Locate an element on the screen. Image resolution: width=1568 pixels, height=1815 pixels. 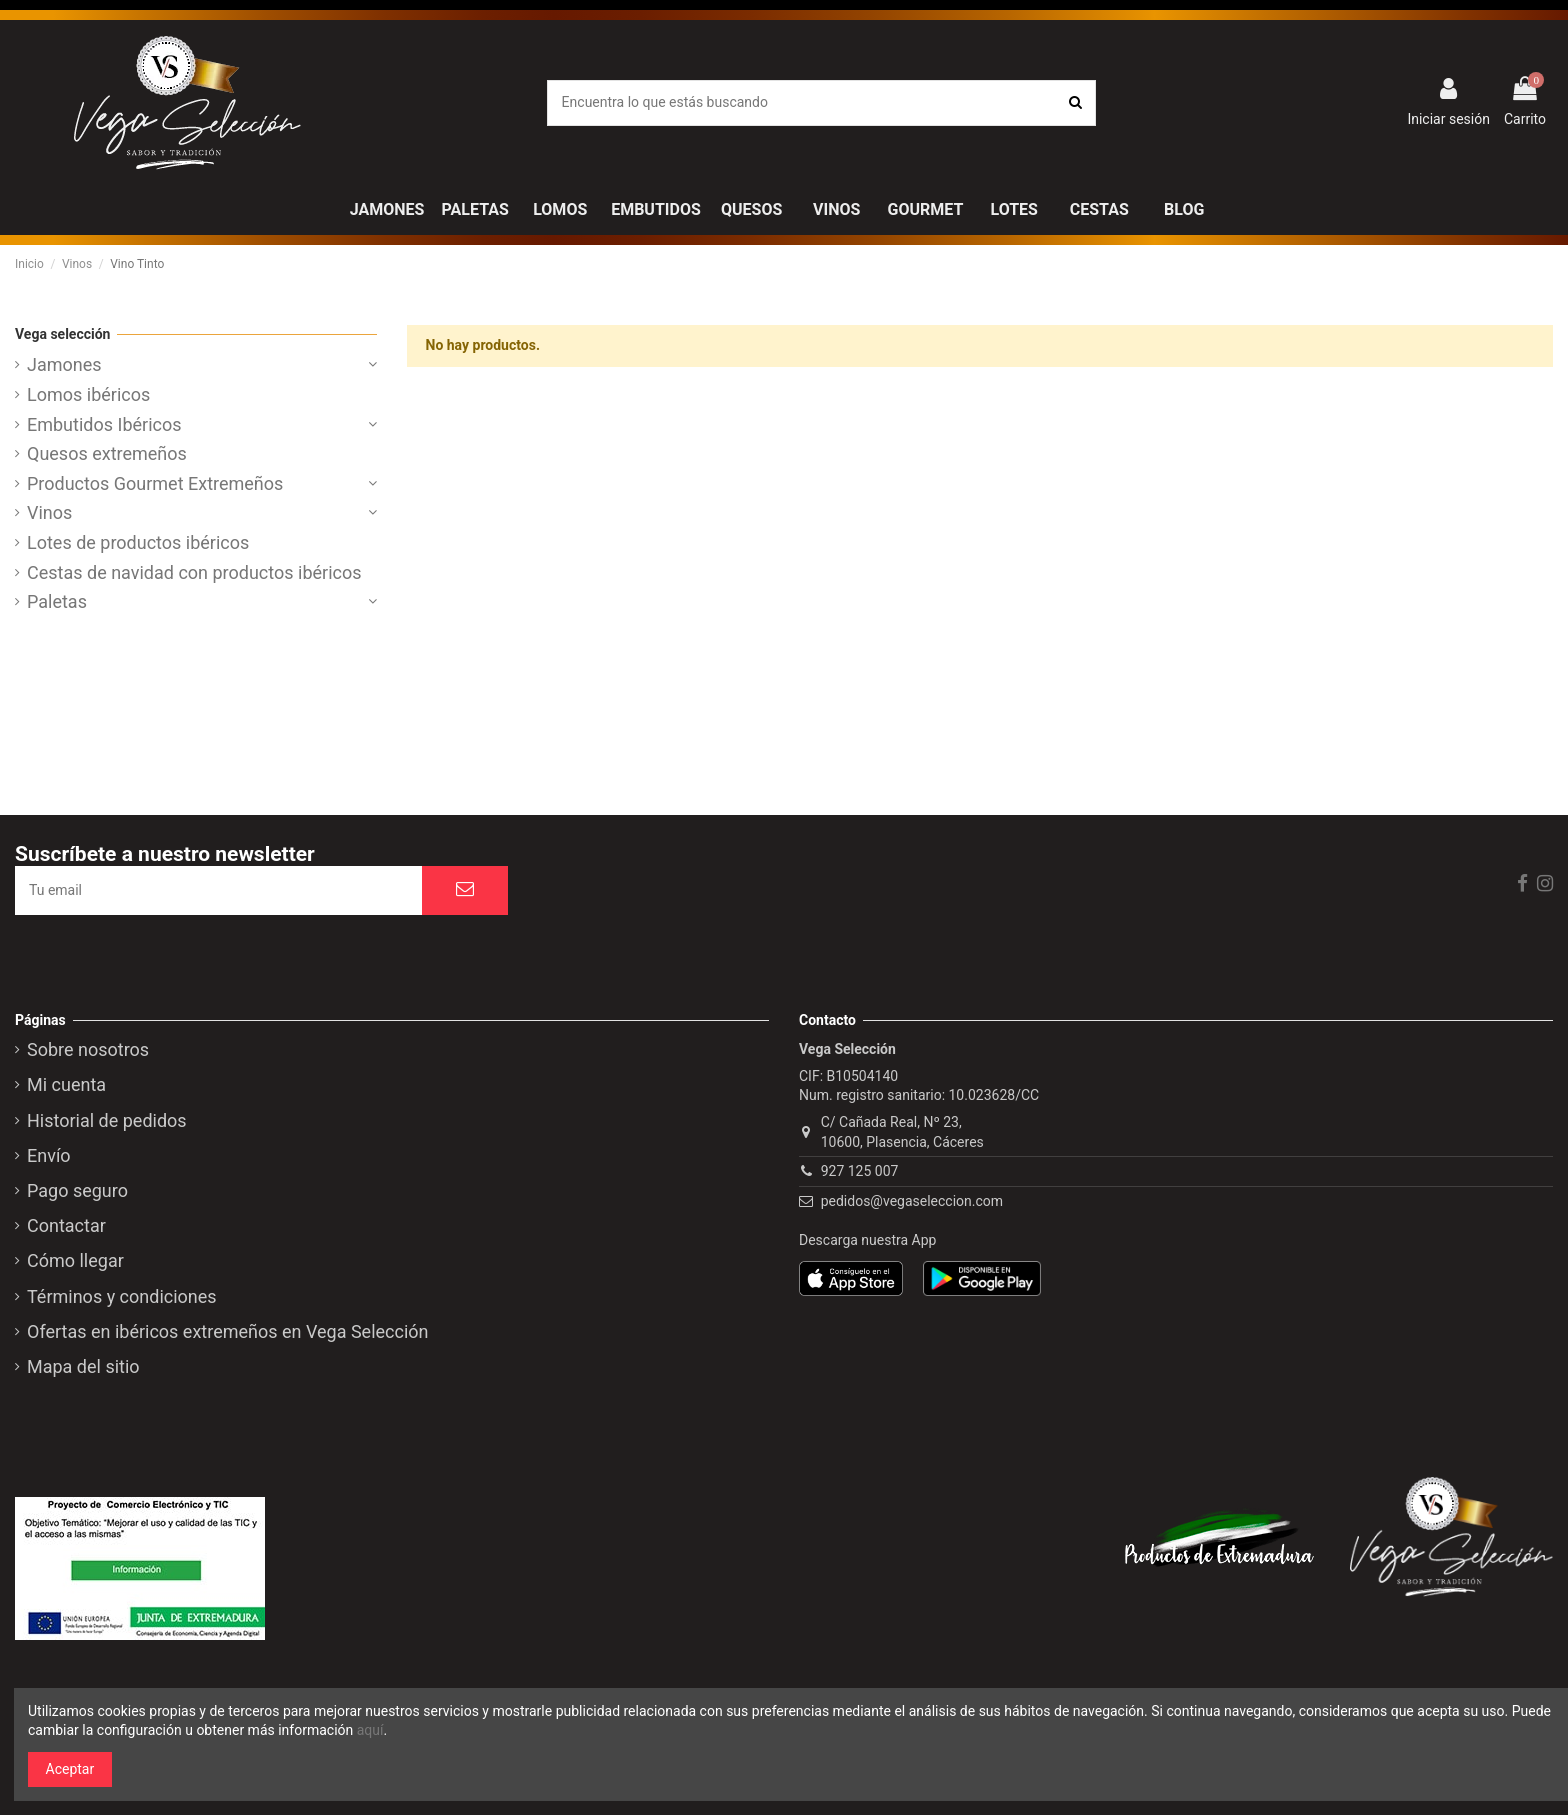
Pago seguro is located at coordinates (77, 1191).